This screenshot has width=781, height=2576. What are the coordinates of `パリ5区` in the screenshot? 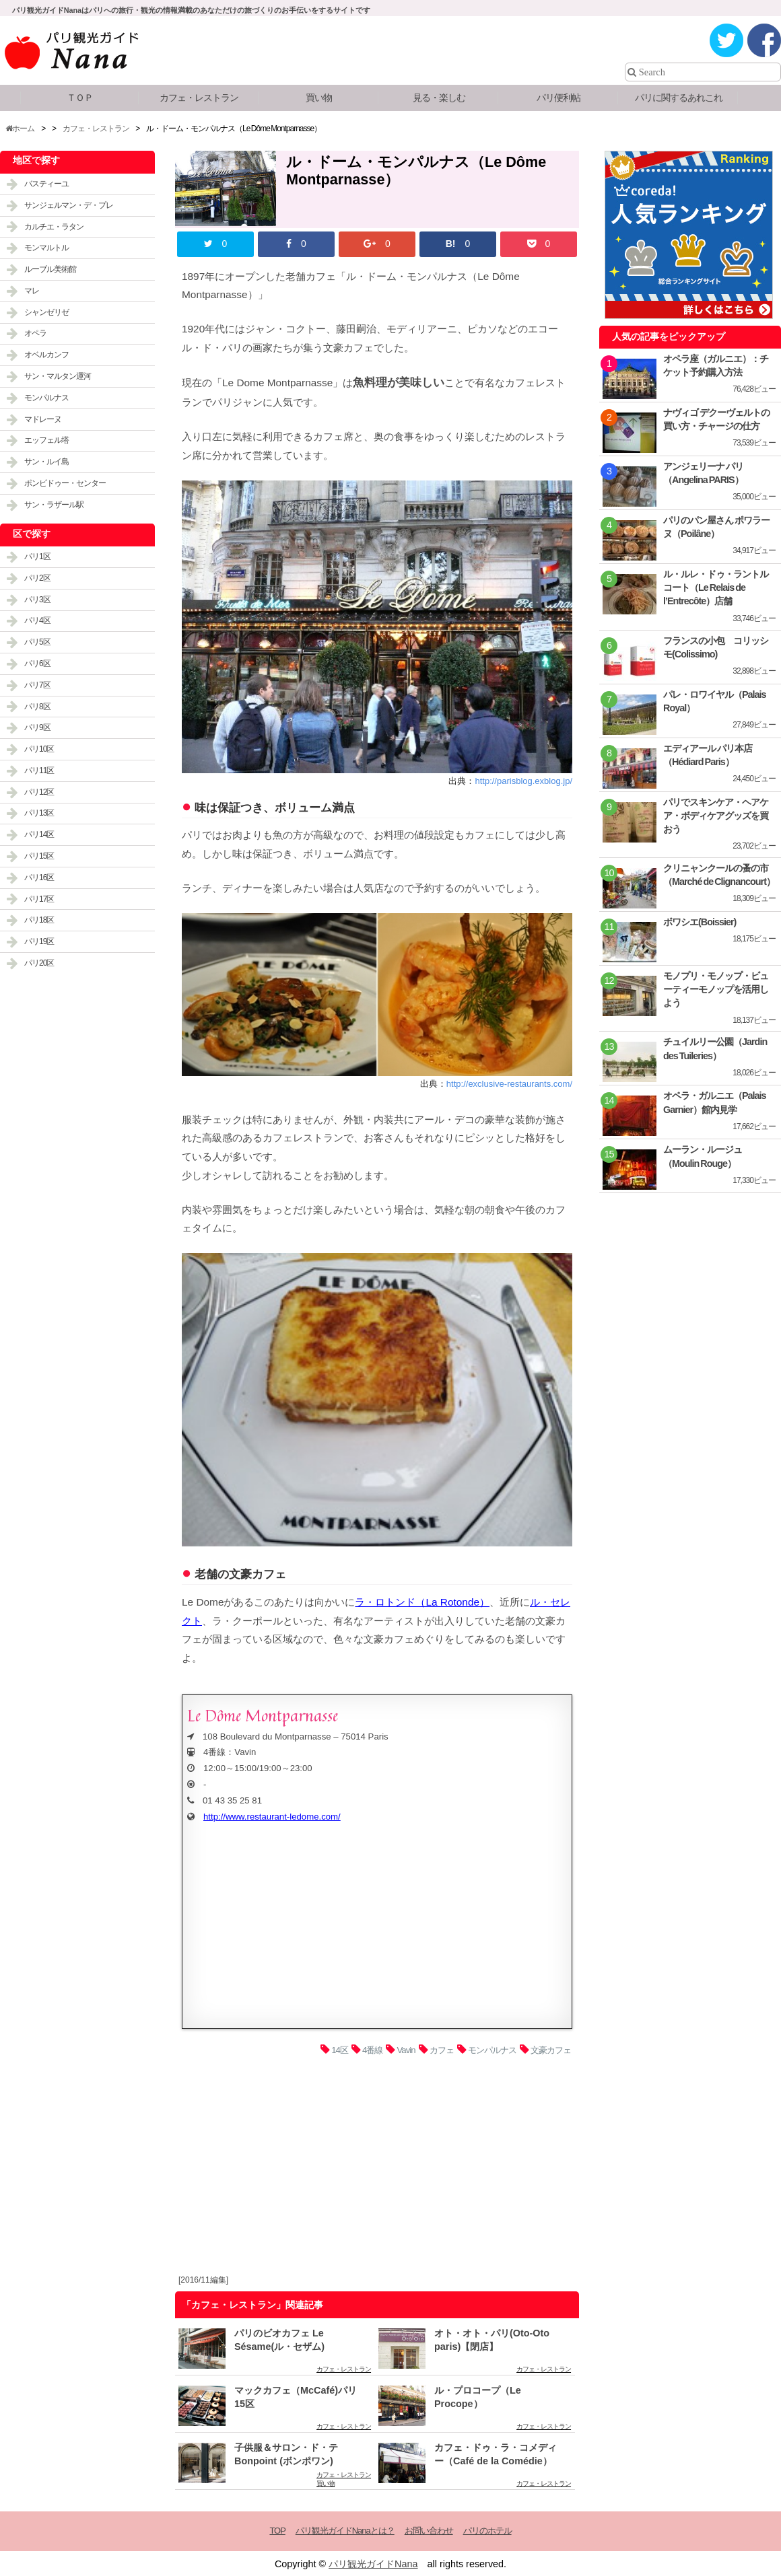 It's located at (37, 642).